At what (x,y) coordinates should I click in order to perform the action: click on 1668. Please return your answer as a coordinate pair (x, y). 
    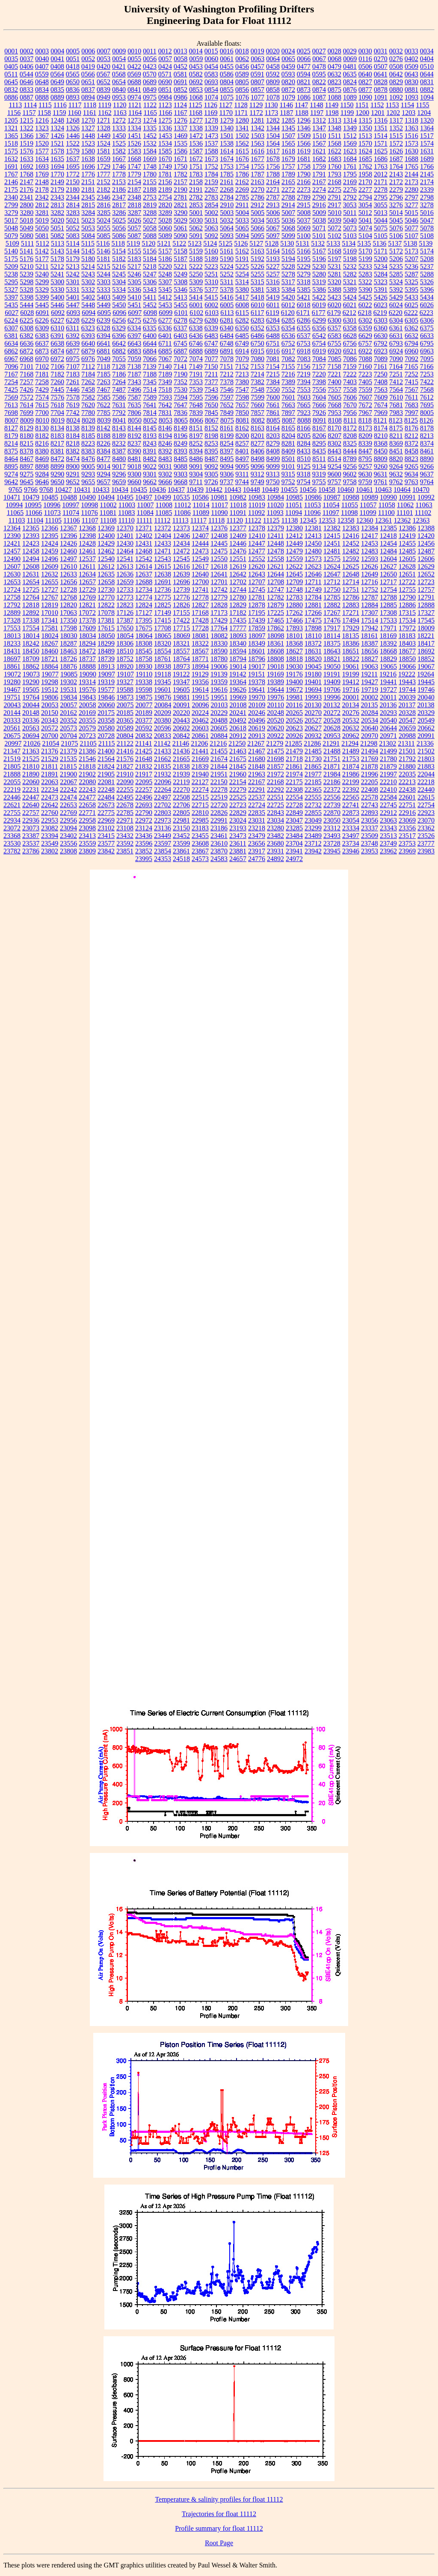
    Looking at the image, I should click on (134, 158).